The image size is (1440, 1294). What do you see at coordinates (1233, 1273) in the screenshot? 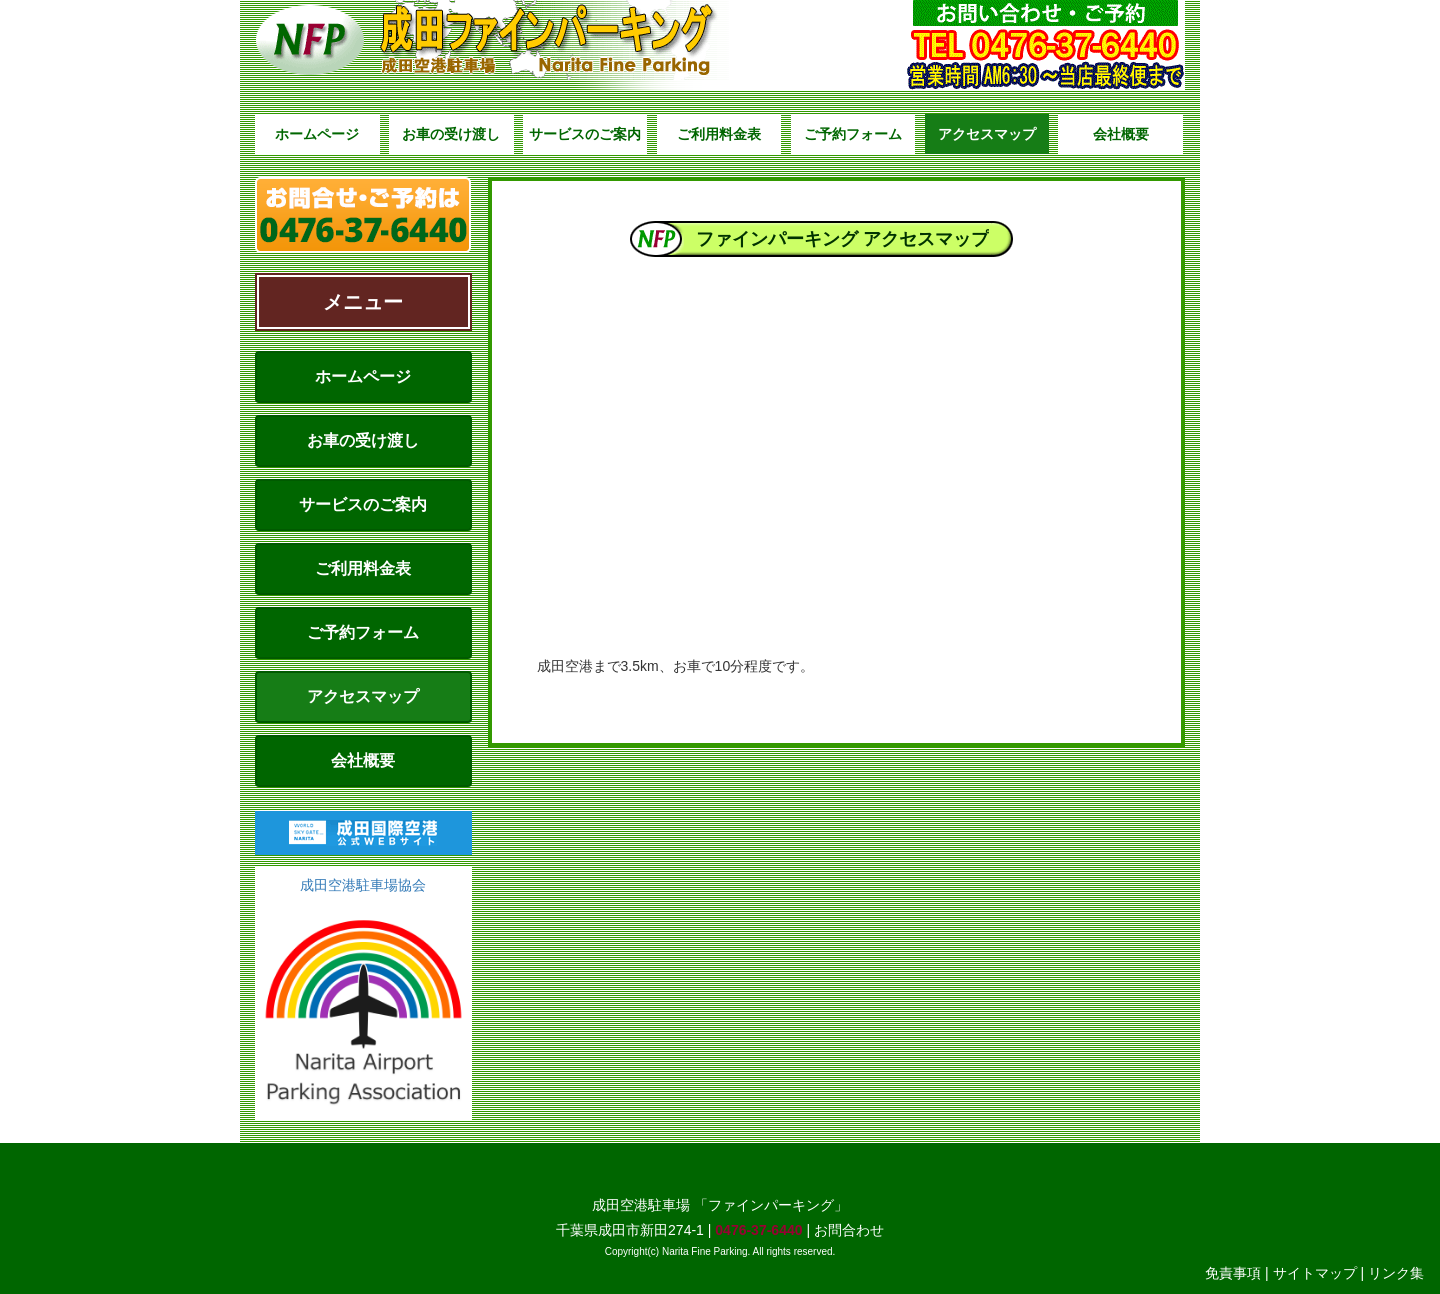
I see `免責事項` at bounding box center [1233, 1273].